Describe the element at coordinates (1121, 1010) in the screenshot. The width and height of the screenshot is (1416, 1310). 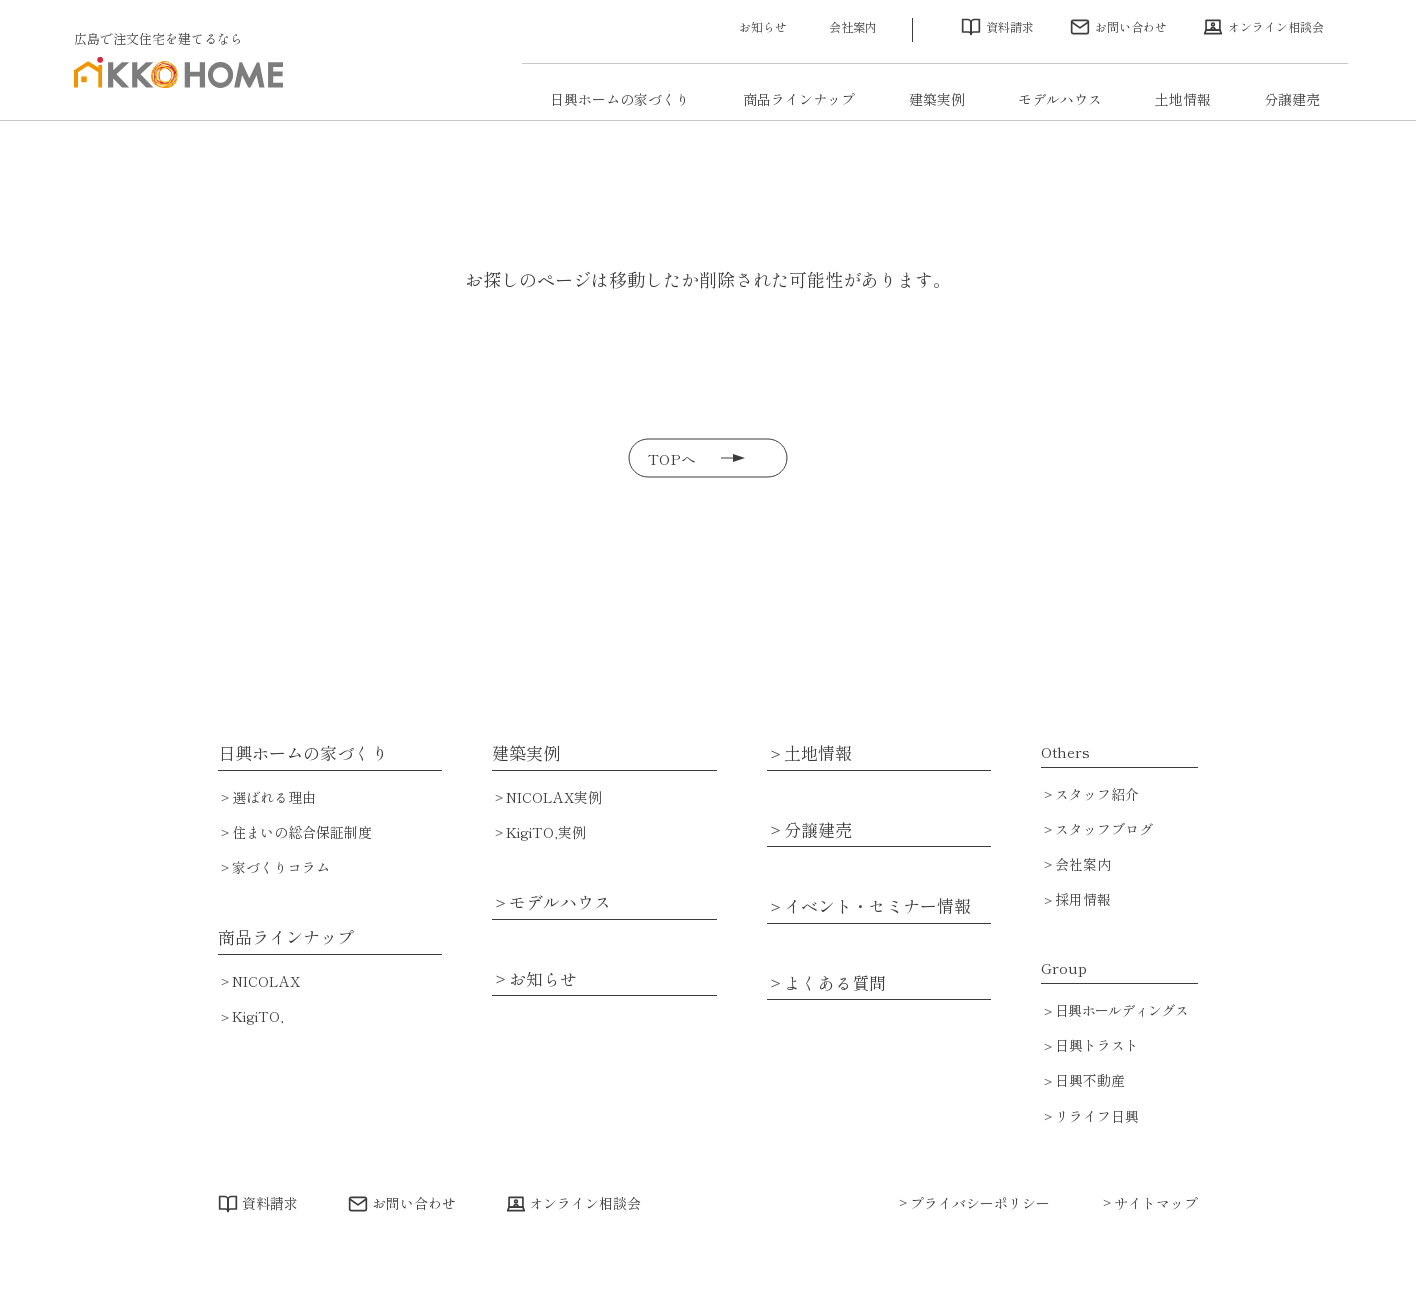
I see `日興ホールディングス` at that location.